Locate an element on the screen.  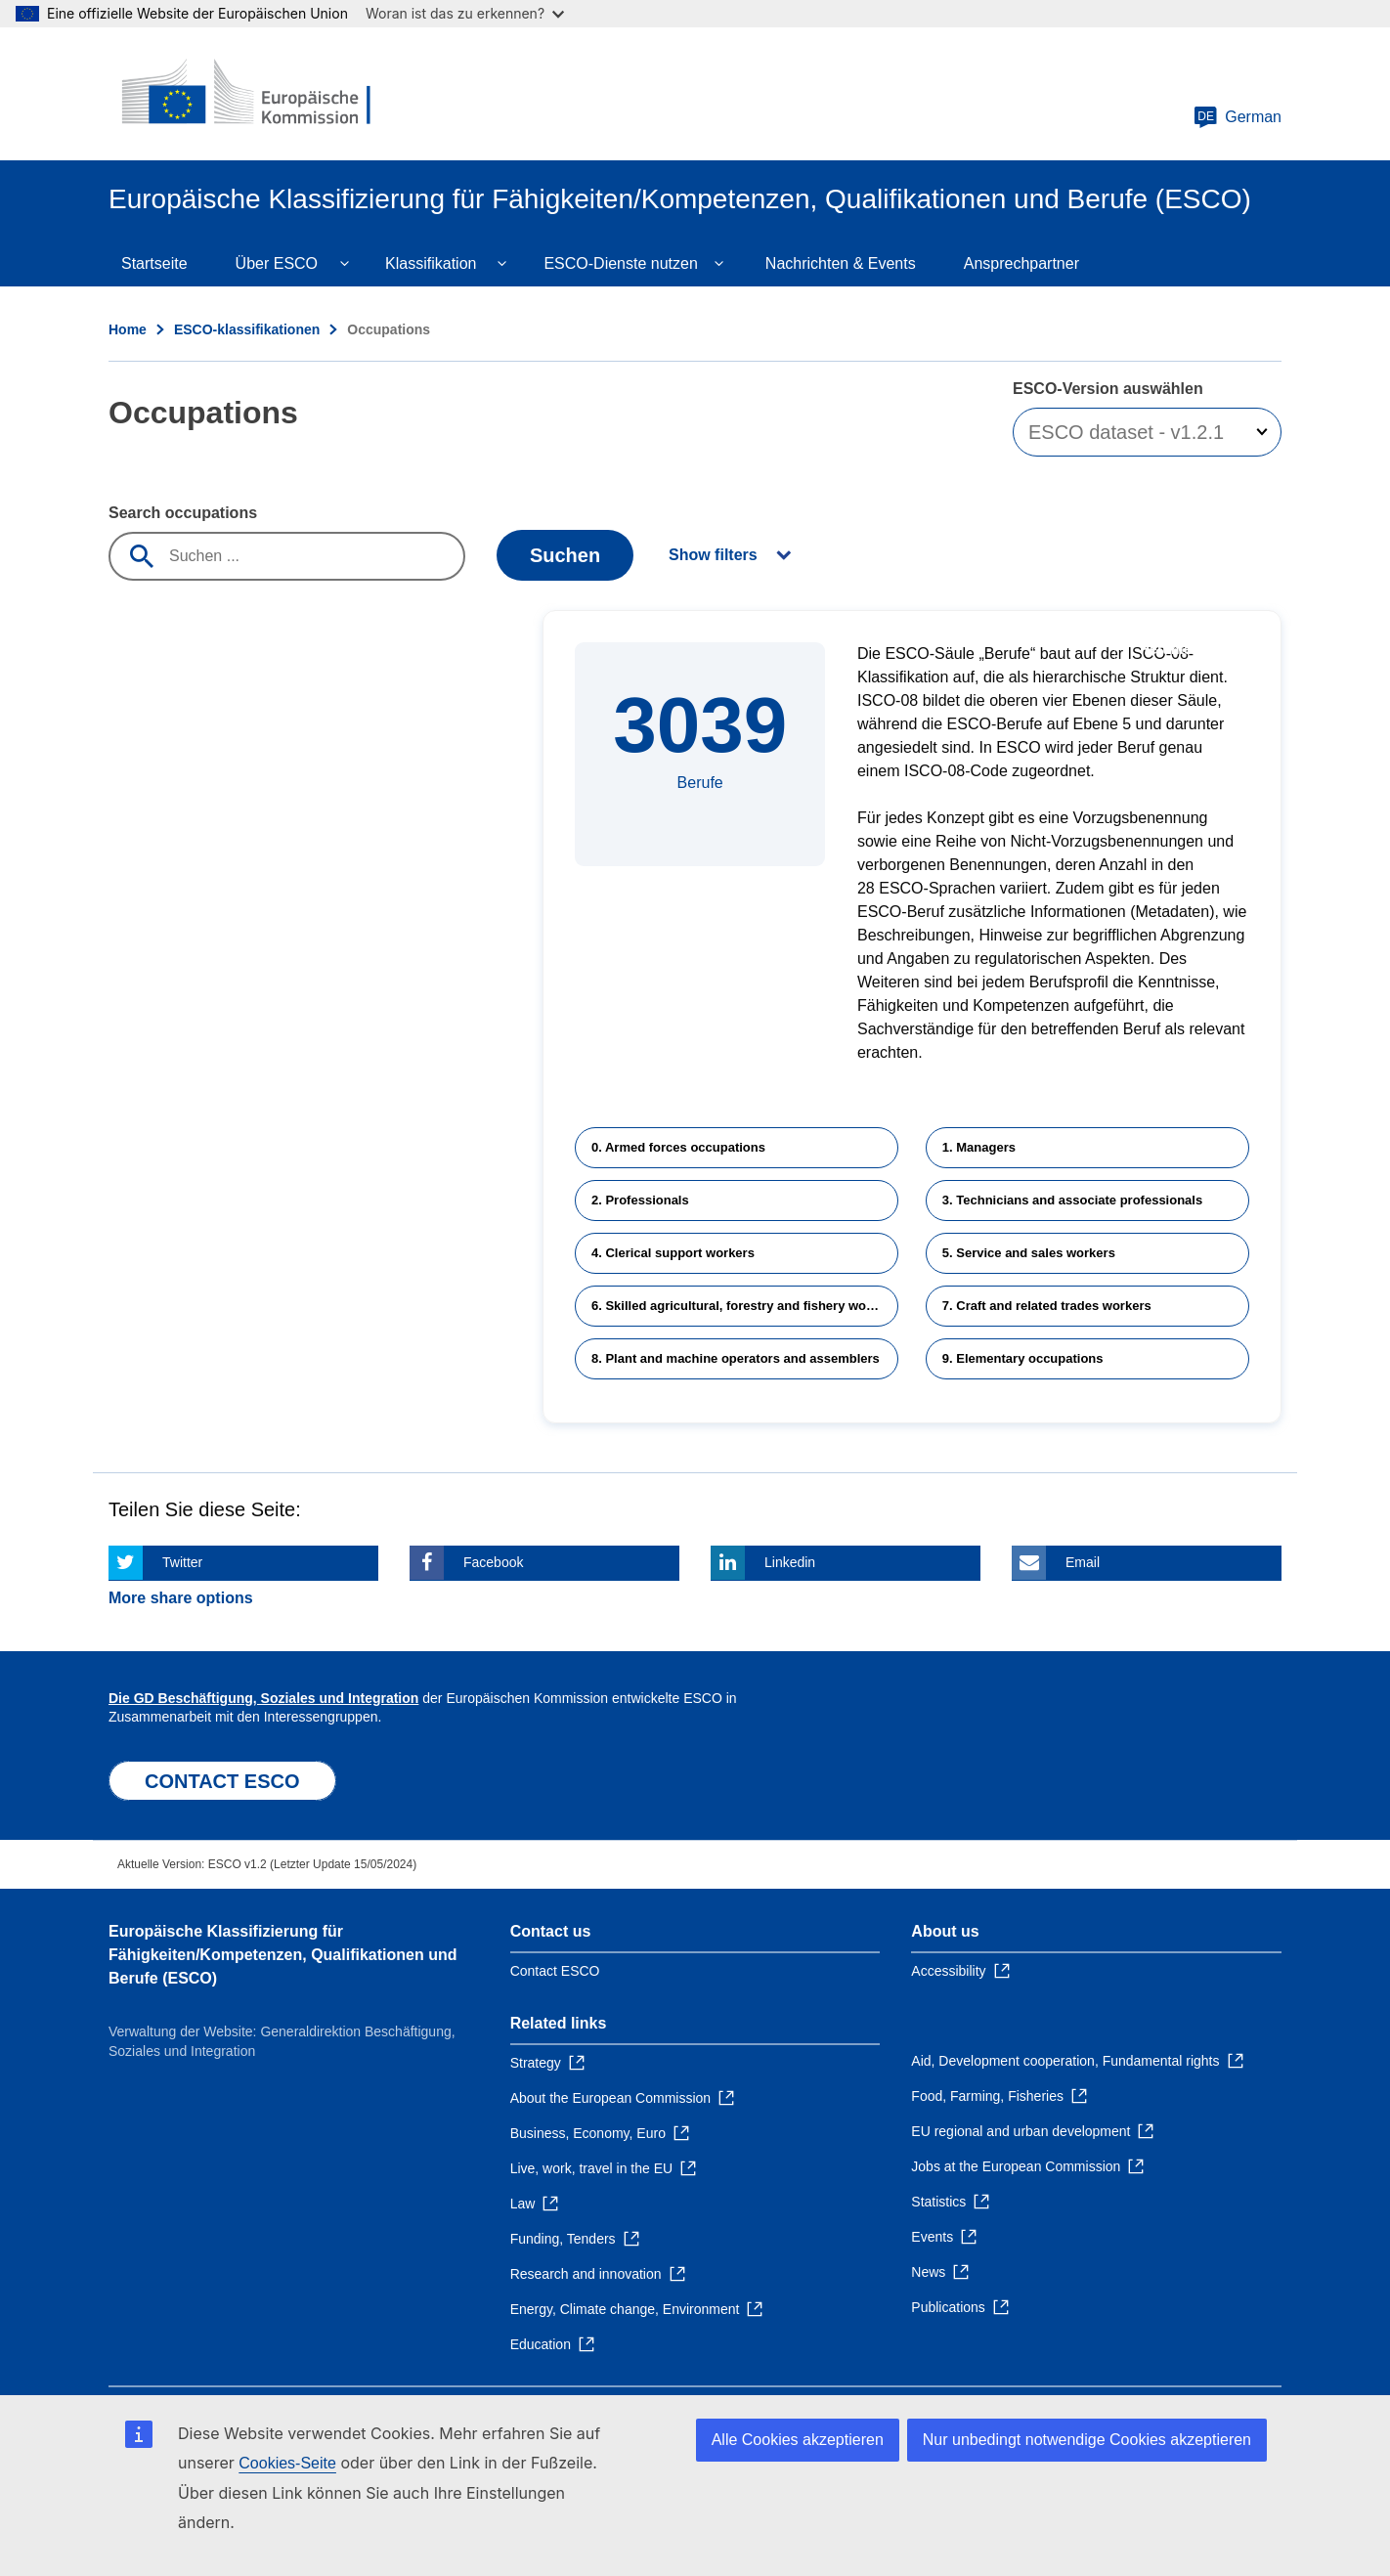
Nachrichten & Events is located at coordinates (840, 263).